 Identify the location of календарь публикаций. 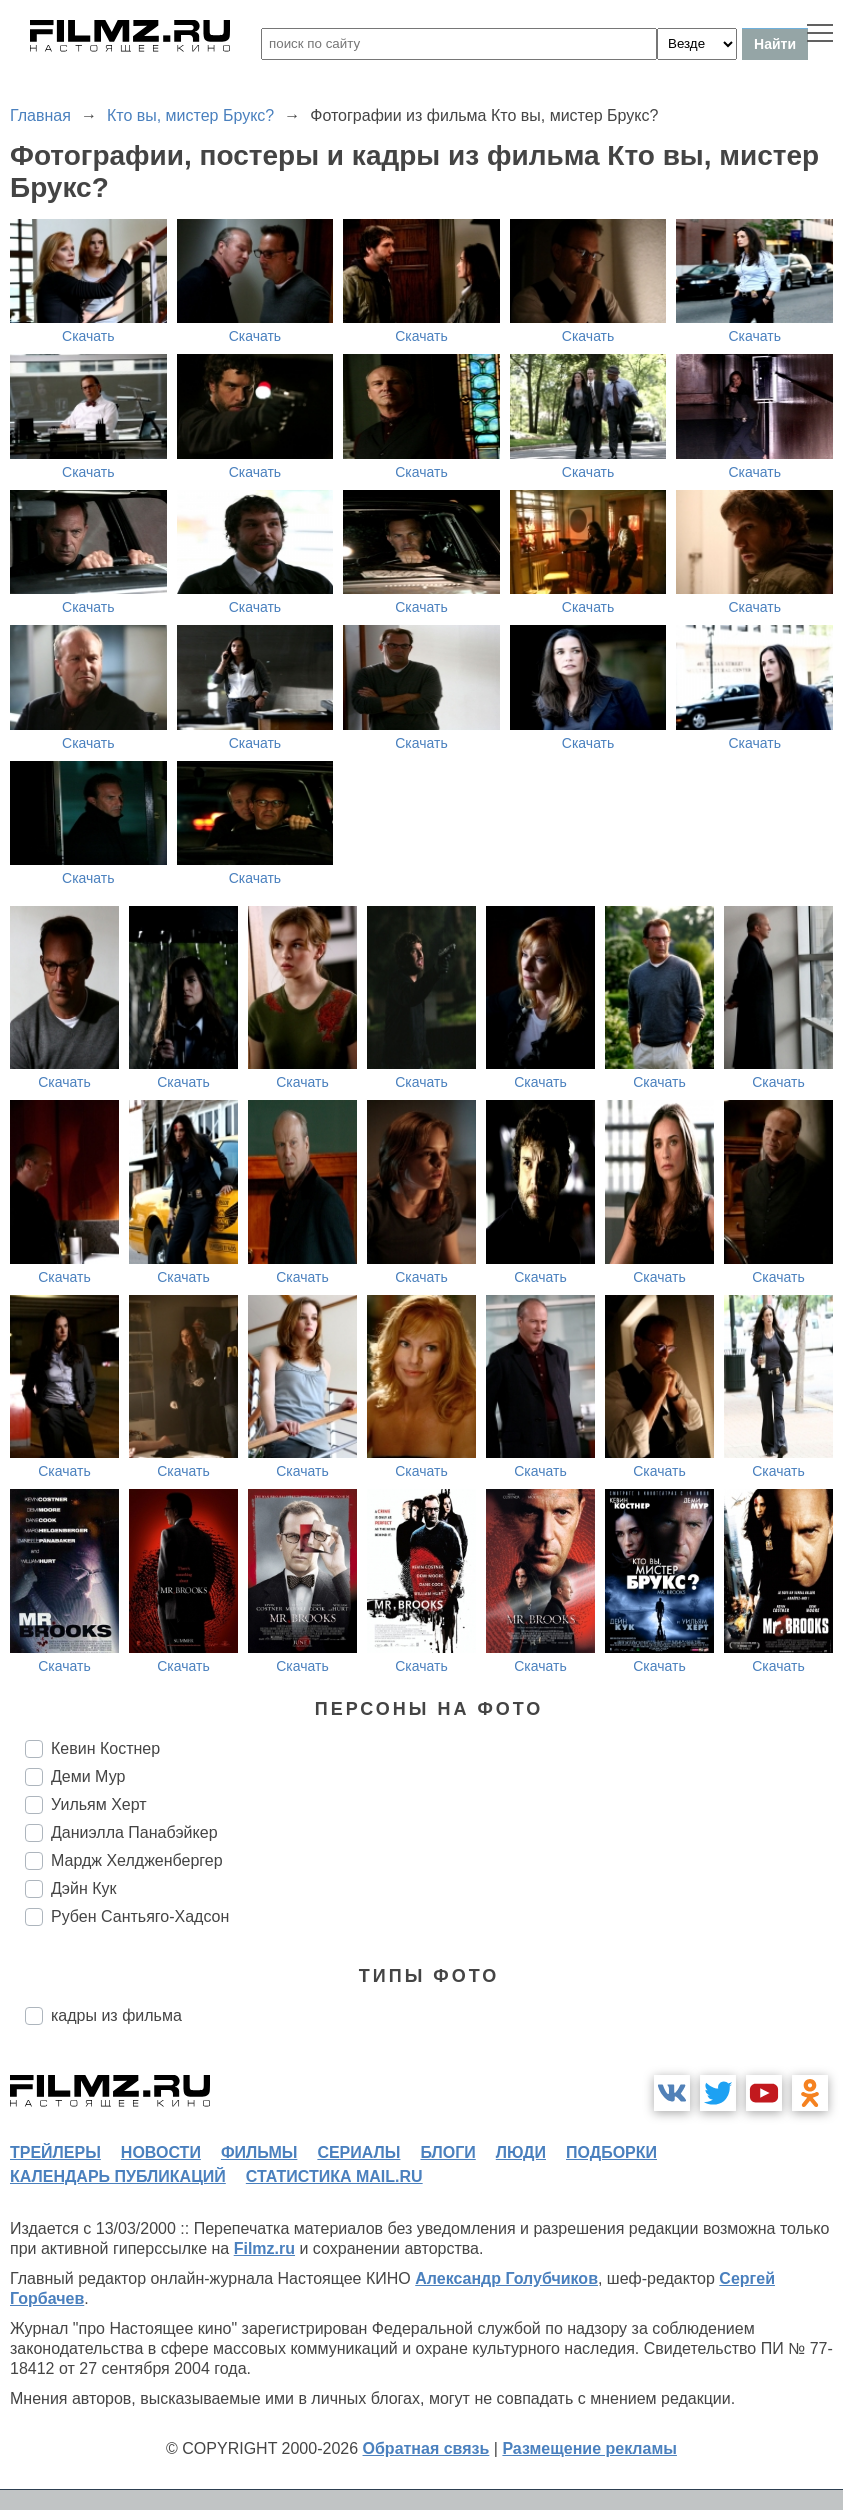
(118, 2176).